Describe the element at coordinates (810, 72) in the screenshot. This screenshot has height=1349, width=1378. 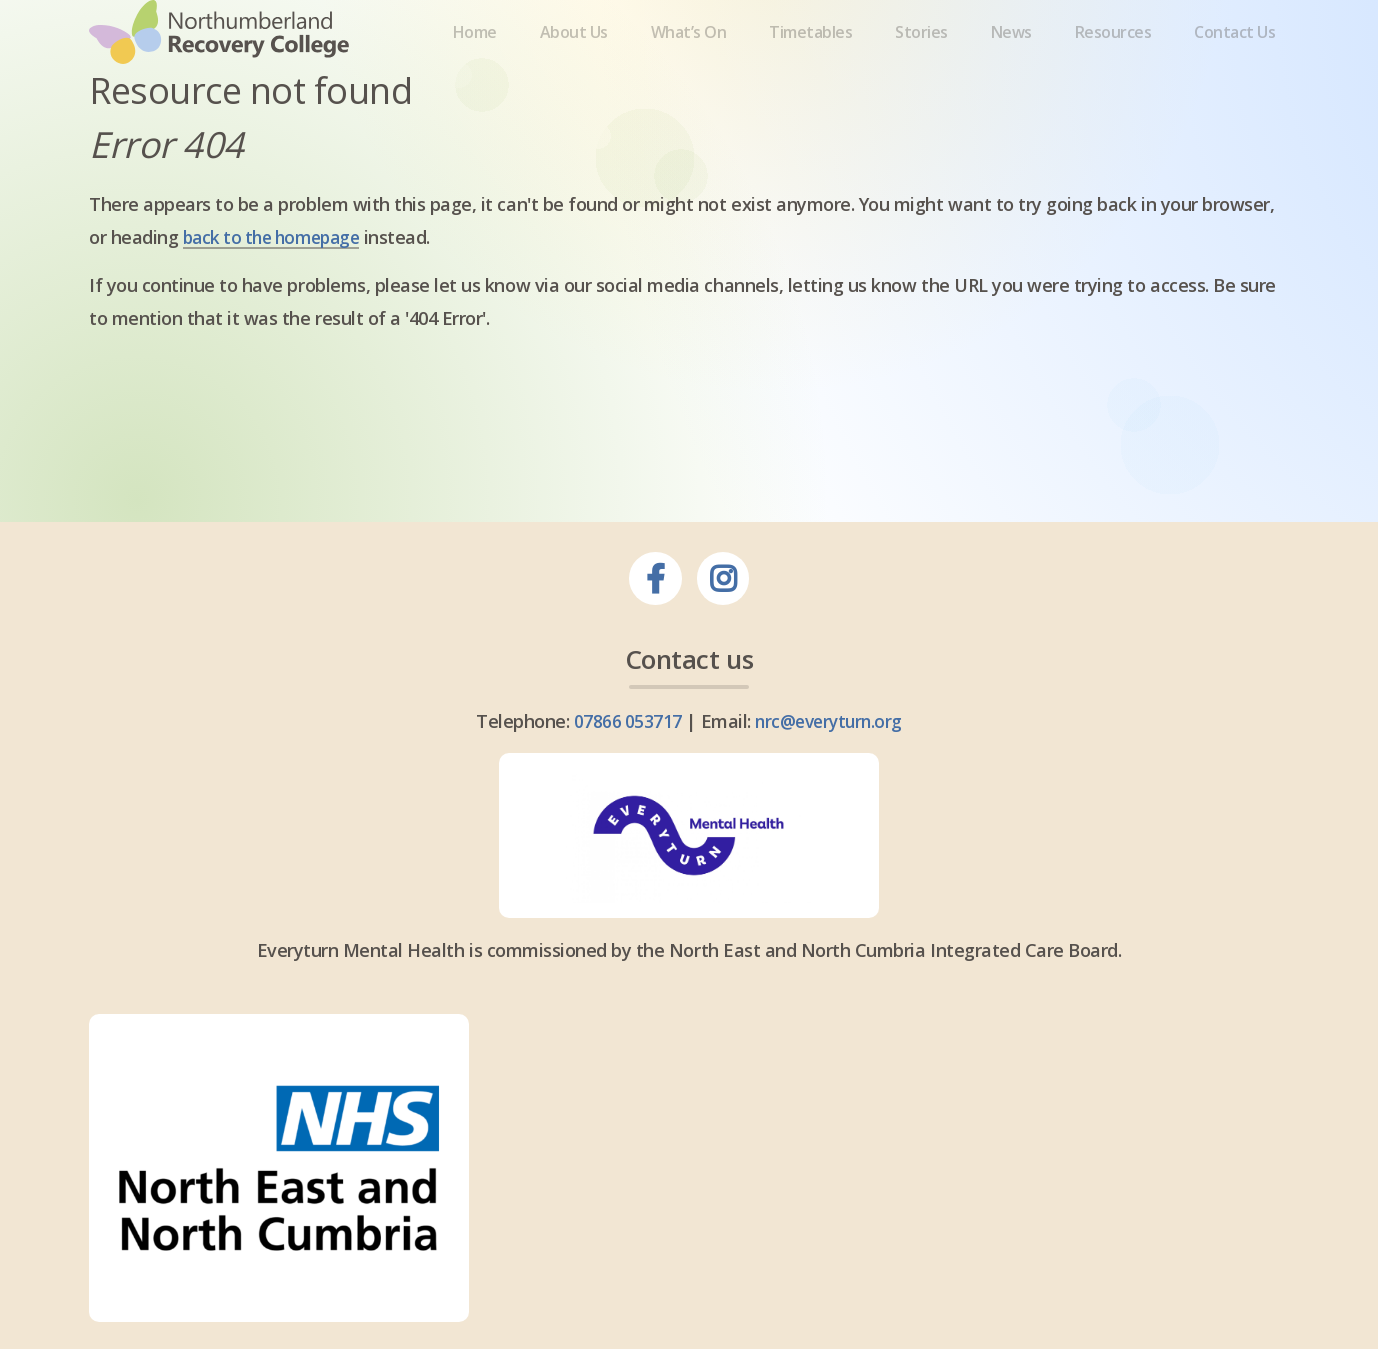
I see `Timetables` at that location.